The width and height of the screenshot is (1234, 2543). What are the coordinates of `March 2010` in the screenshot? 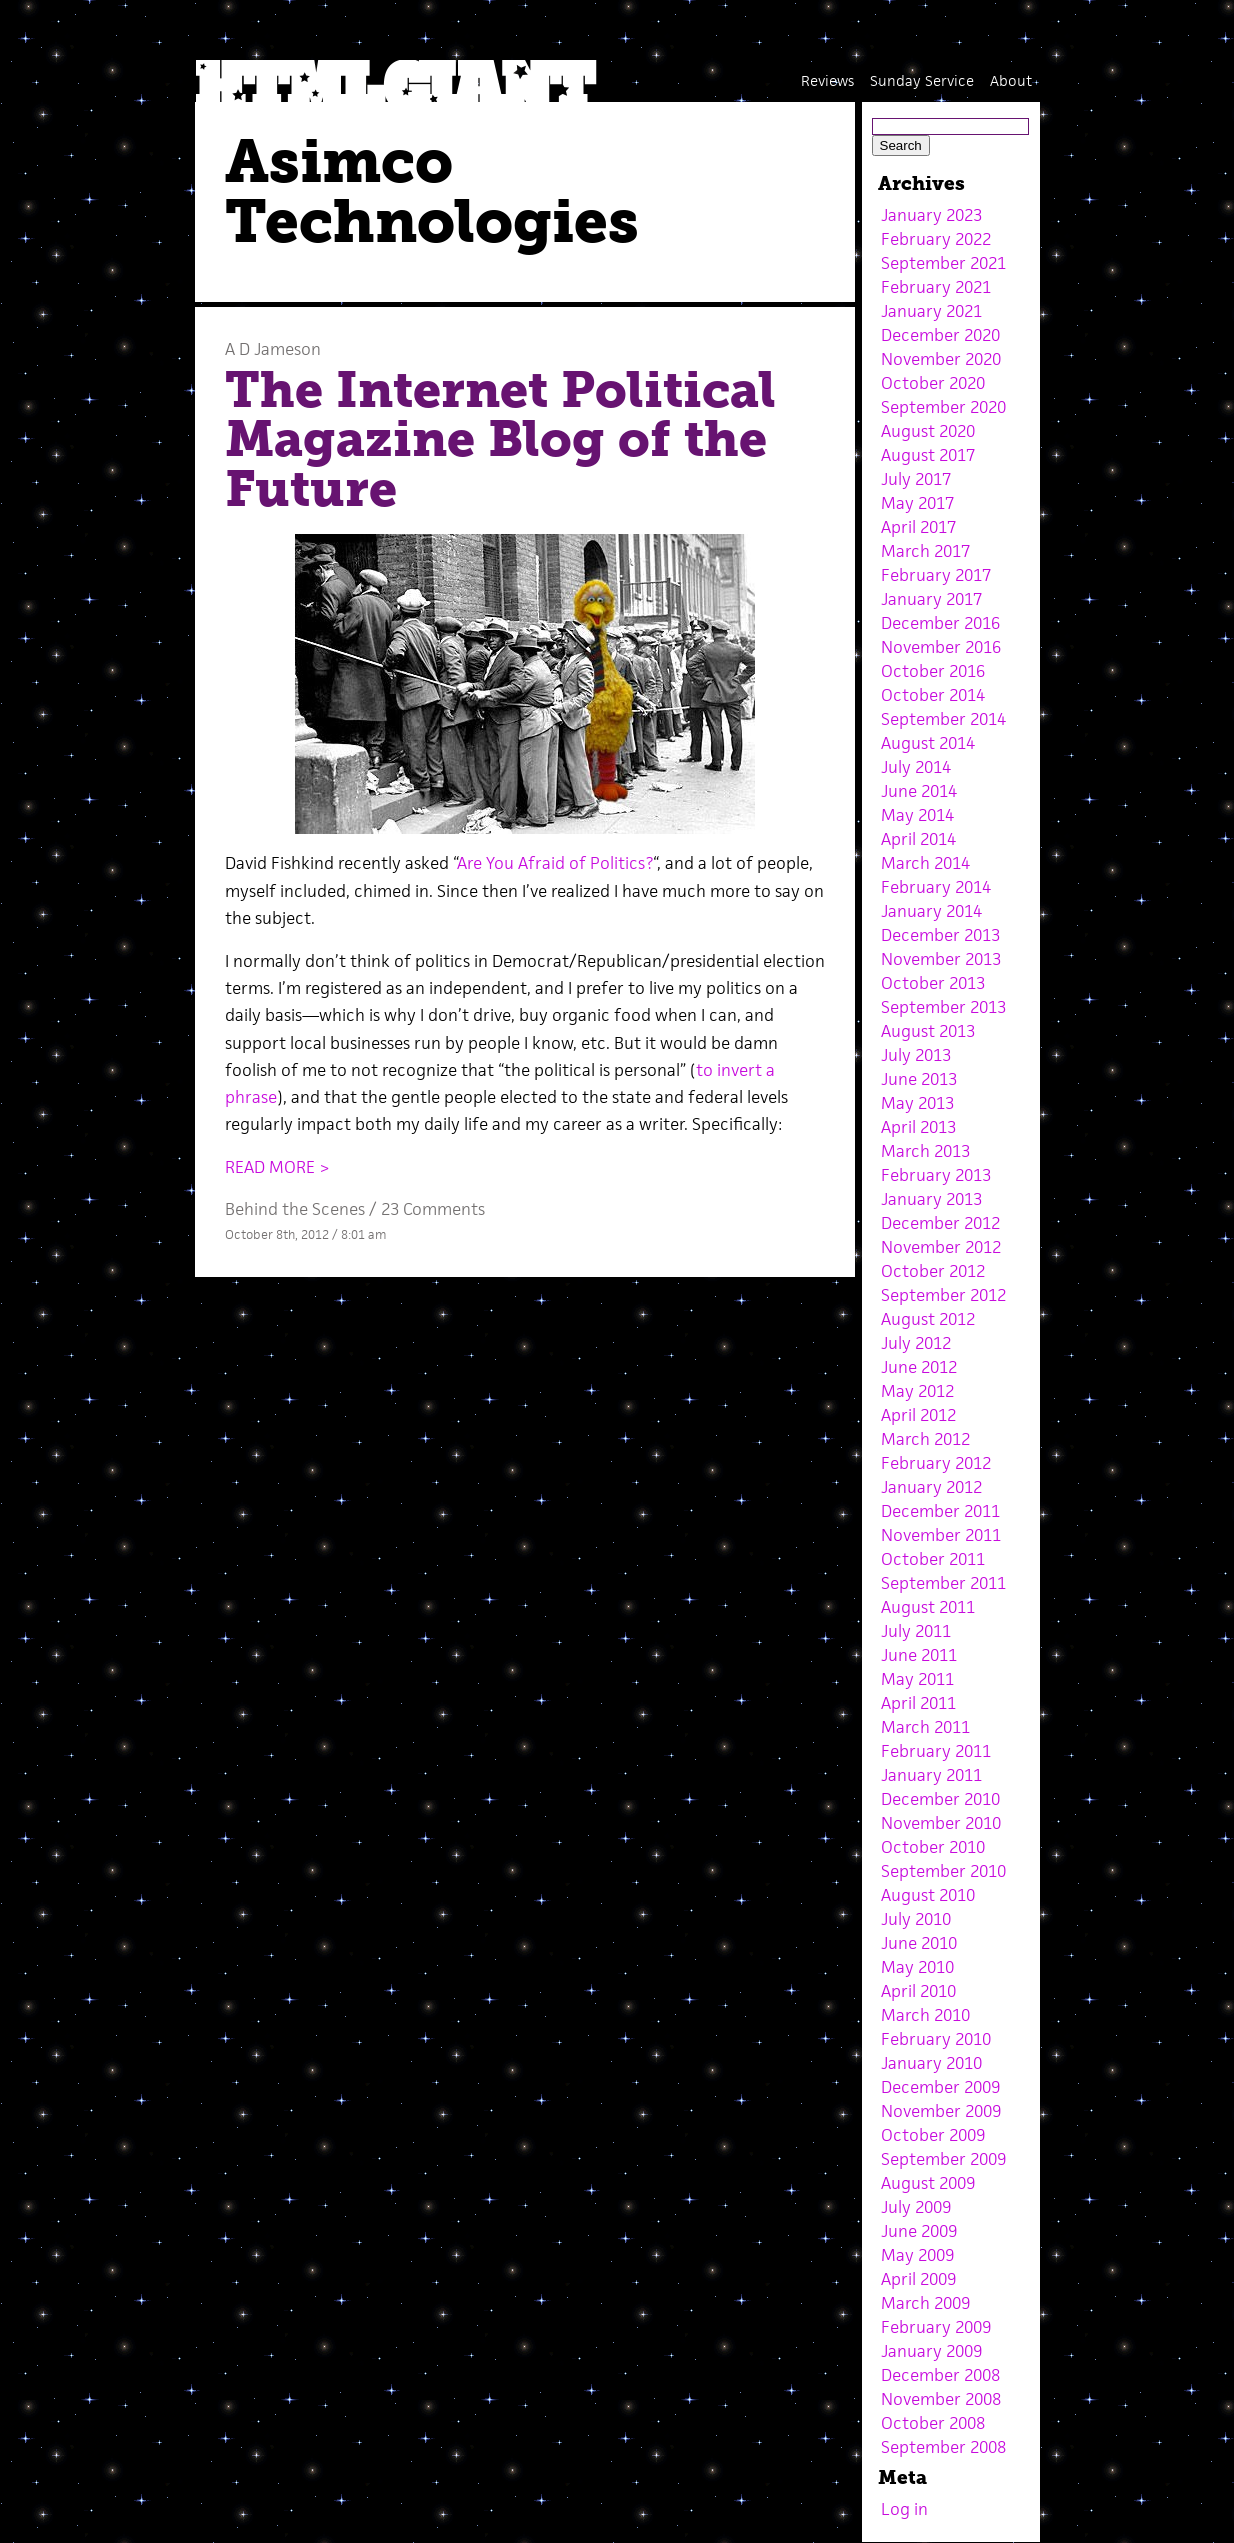 It's located at (925, 2015).